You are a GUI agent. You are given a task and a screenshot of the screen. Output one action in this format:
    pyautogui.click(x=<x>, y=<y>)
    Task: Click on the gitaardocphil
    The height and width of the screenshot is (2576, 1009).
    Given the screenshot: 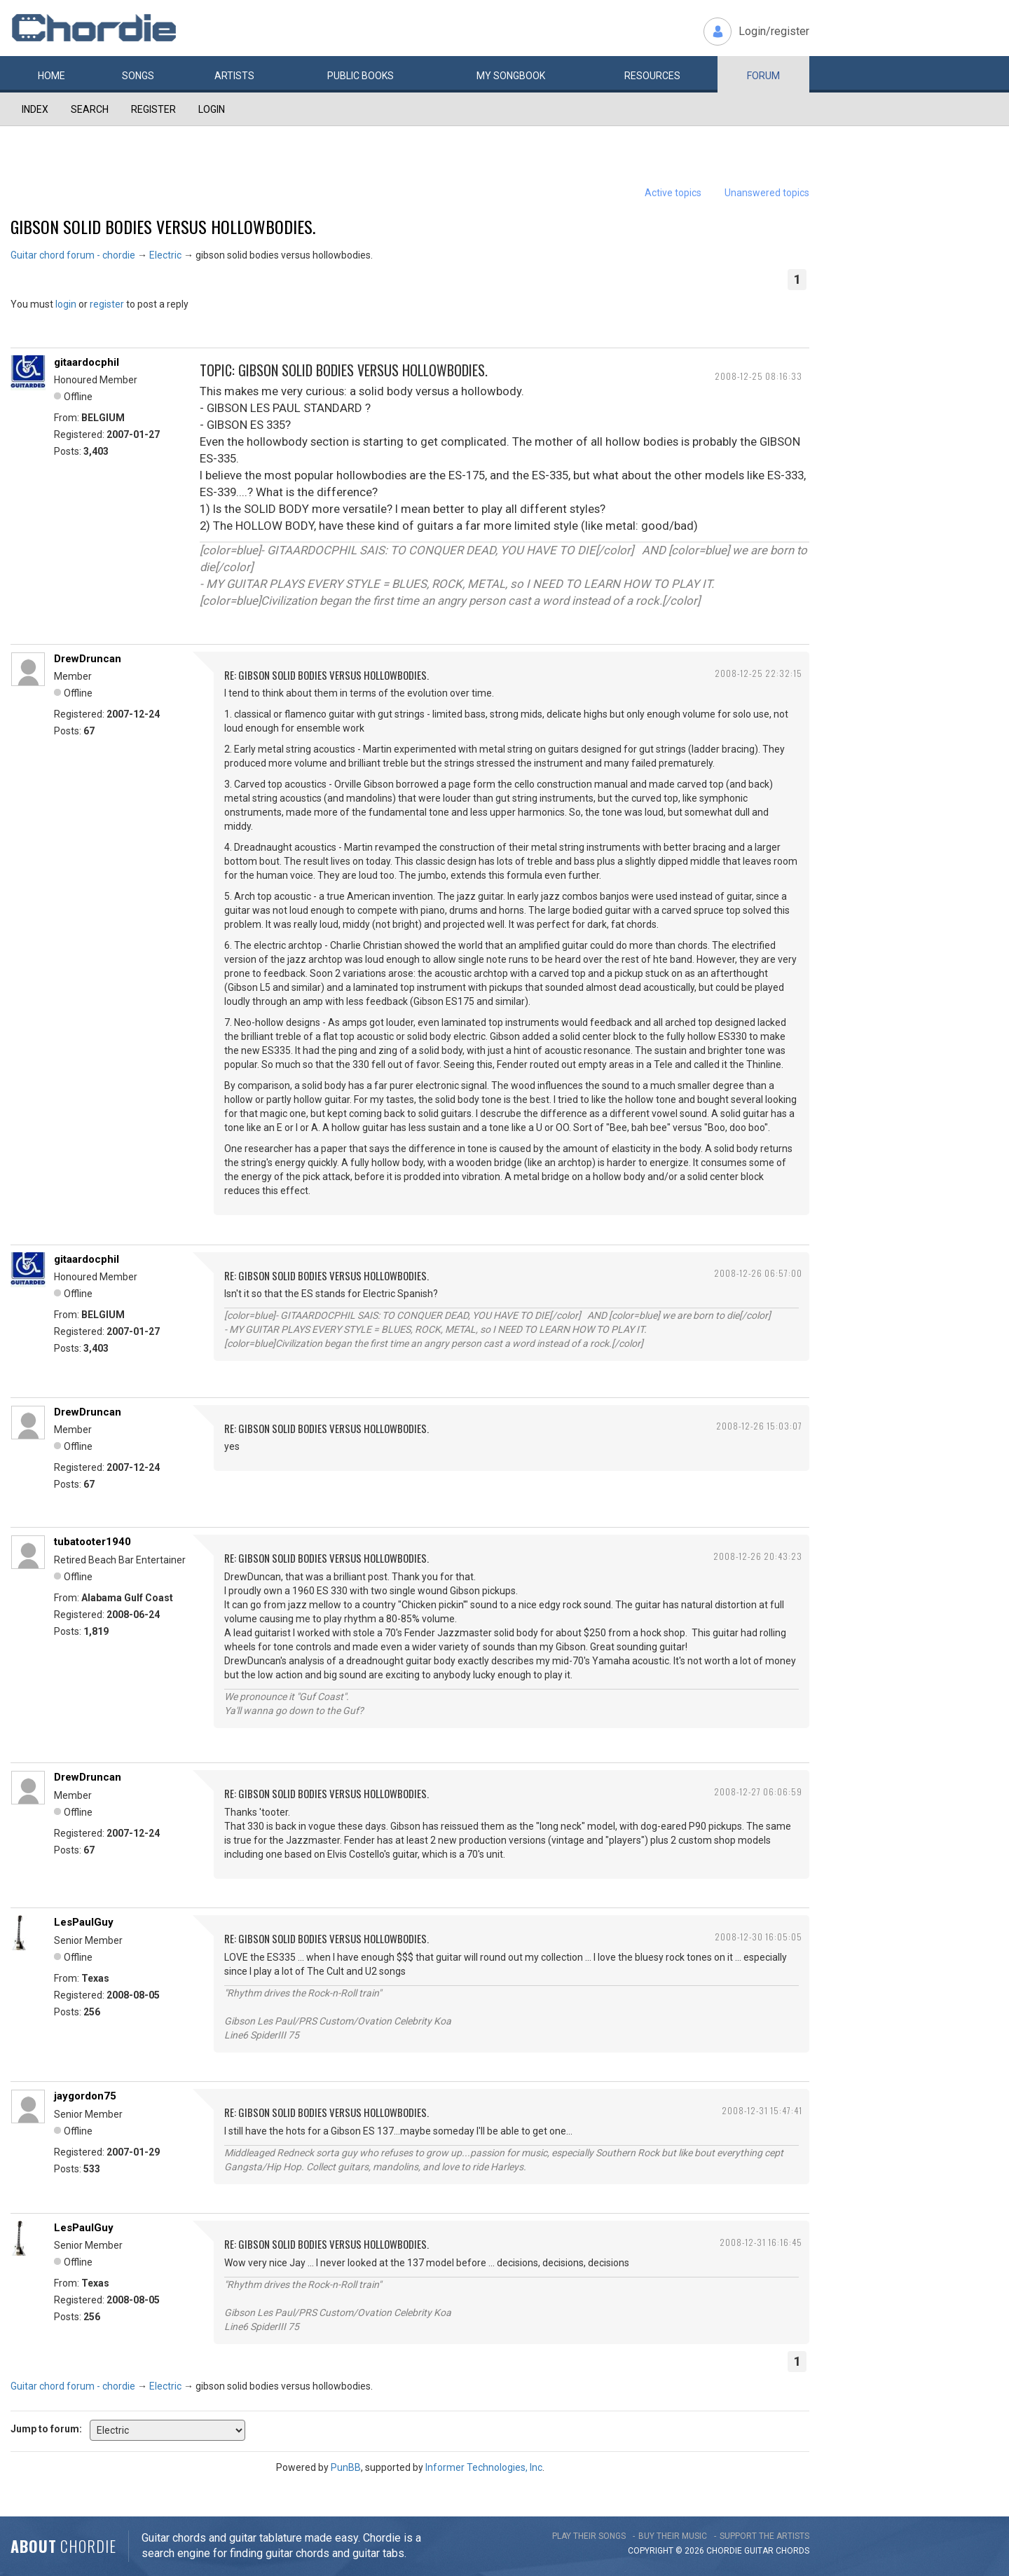 What is the action you would take?
    pyautogui.click(x=86, y=362)
    